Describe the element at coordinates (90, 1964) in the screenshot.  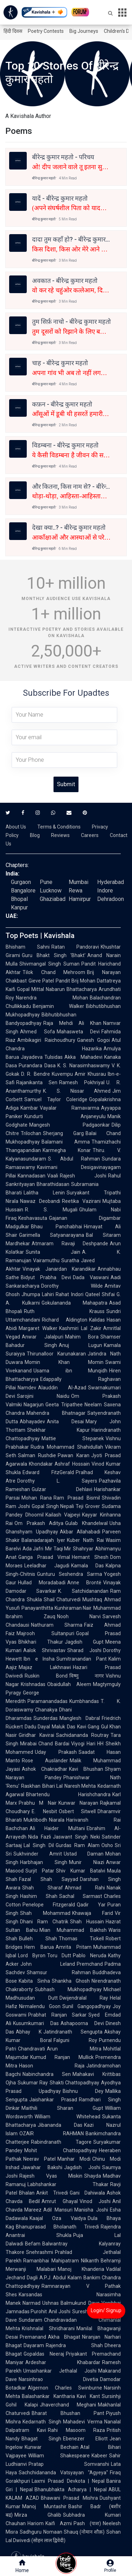
I see `Premchand` at that location.